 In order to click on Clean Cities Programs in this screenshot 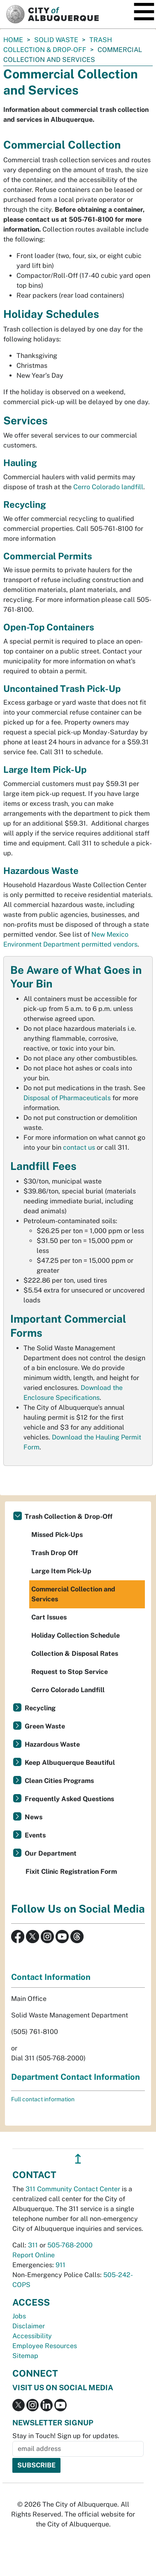, I will do `click(59, 1781)`.